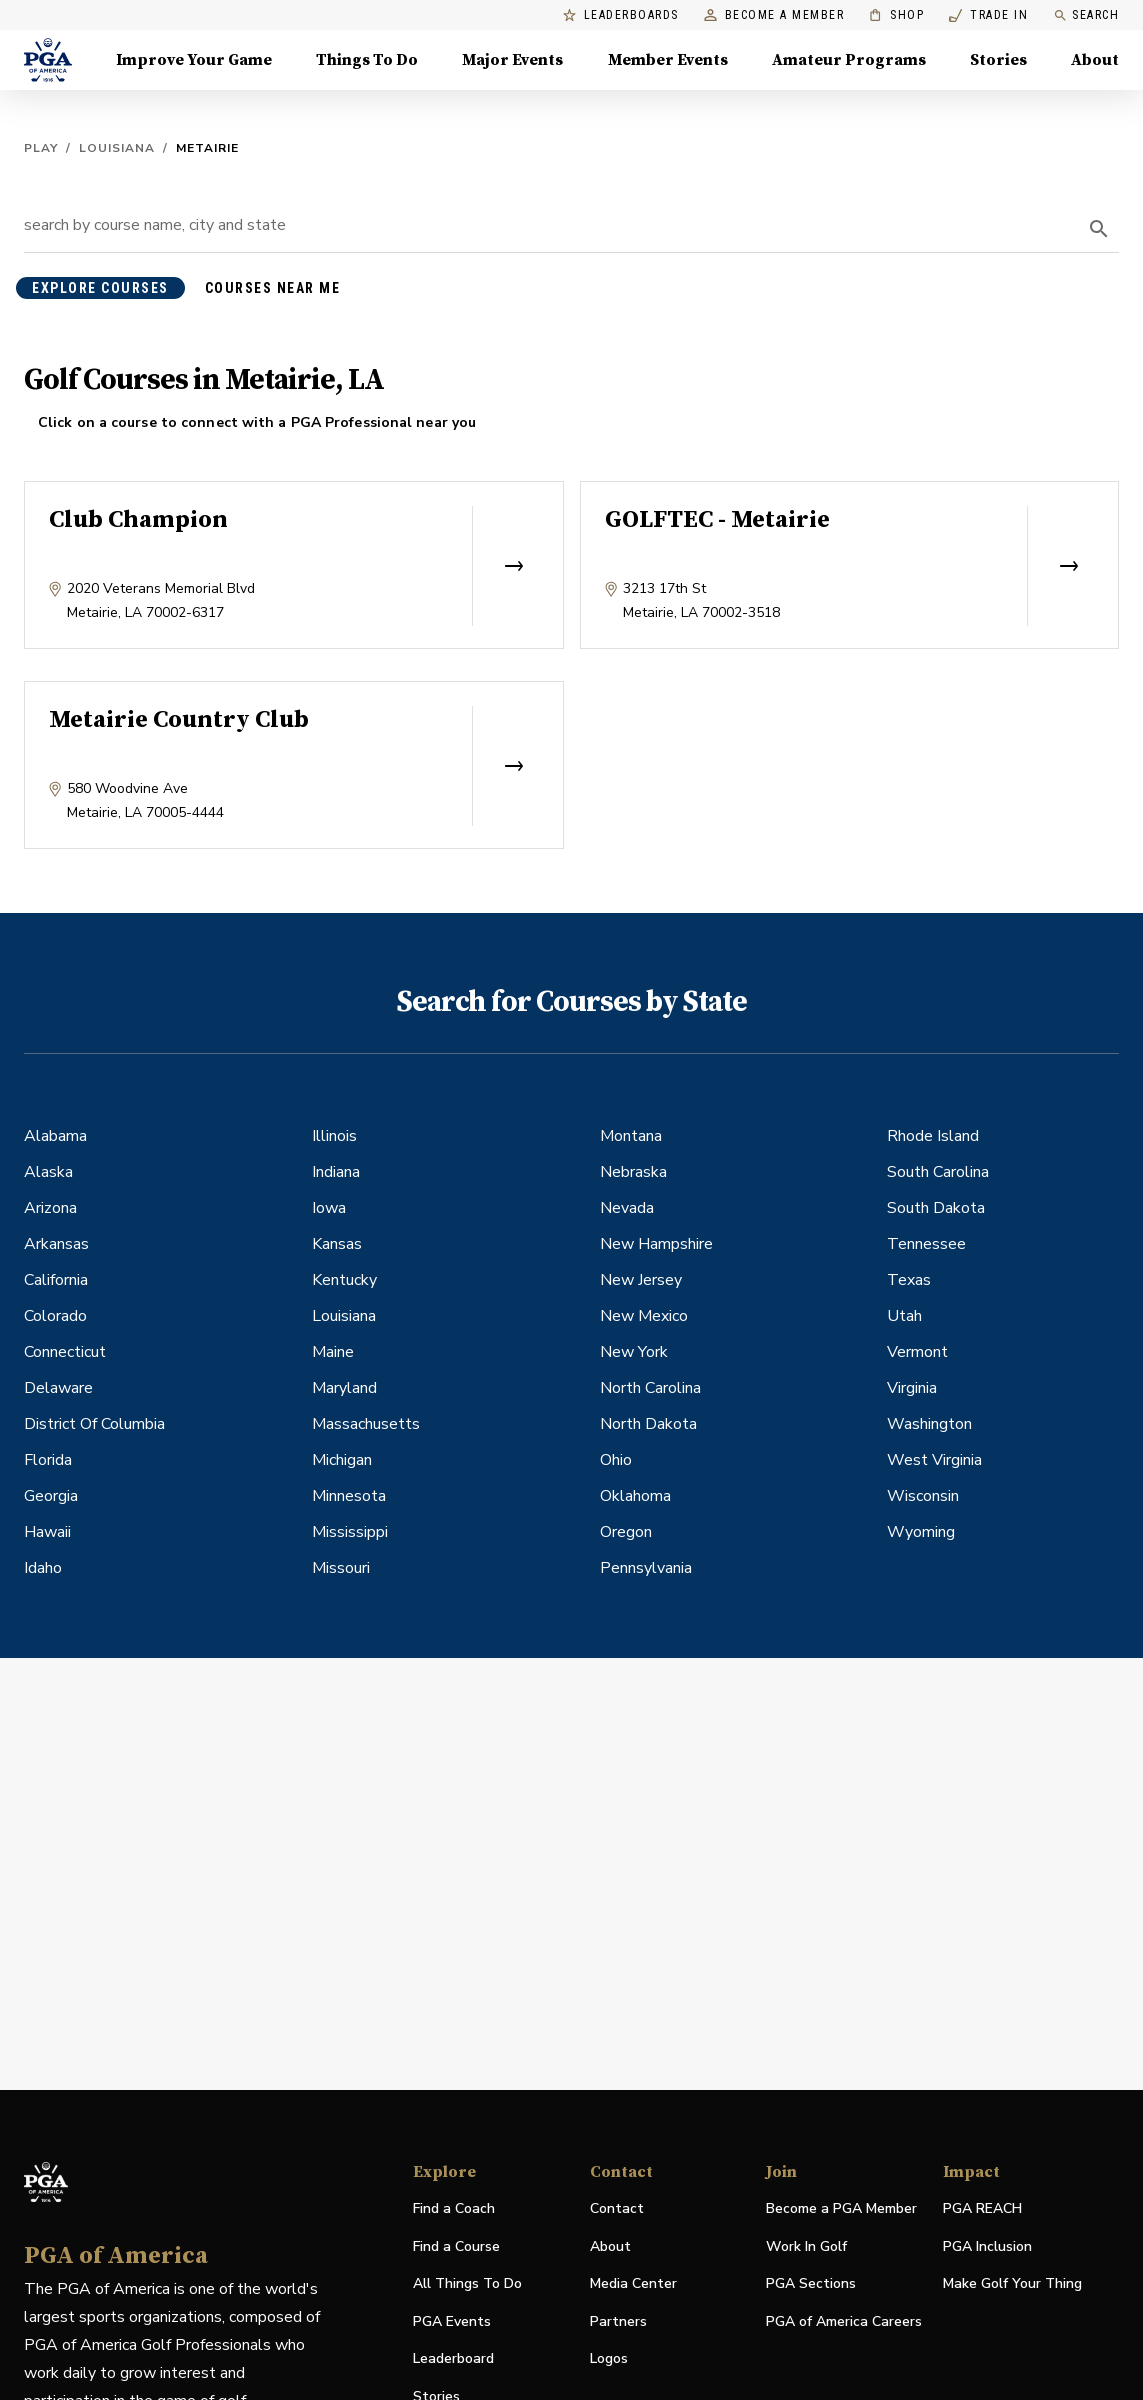 The height and width of the screenshot is (2400, 1143). What do you see at coordinates (648, 1424) in the screenshot?
I see `North Dakota` at bounding box center [648, 1424].